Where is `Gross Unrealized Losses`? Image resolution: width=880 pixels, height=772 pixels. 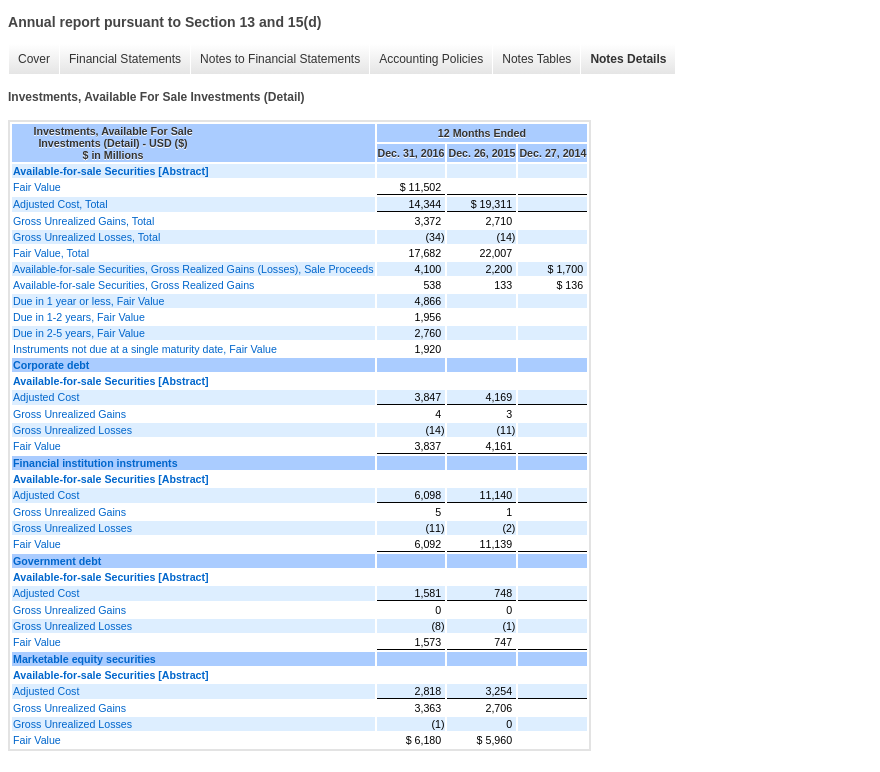 Gross Unrealized Losses is located at coordinates (72, 430).